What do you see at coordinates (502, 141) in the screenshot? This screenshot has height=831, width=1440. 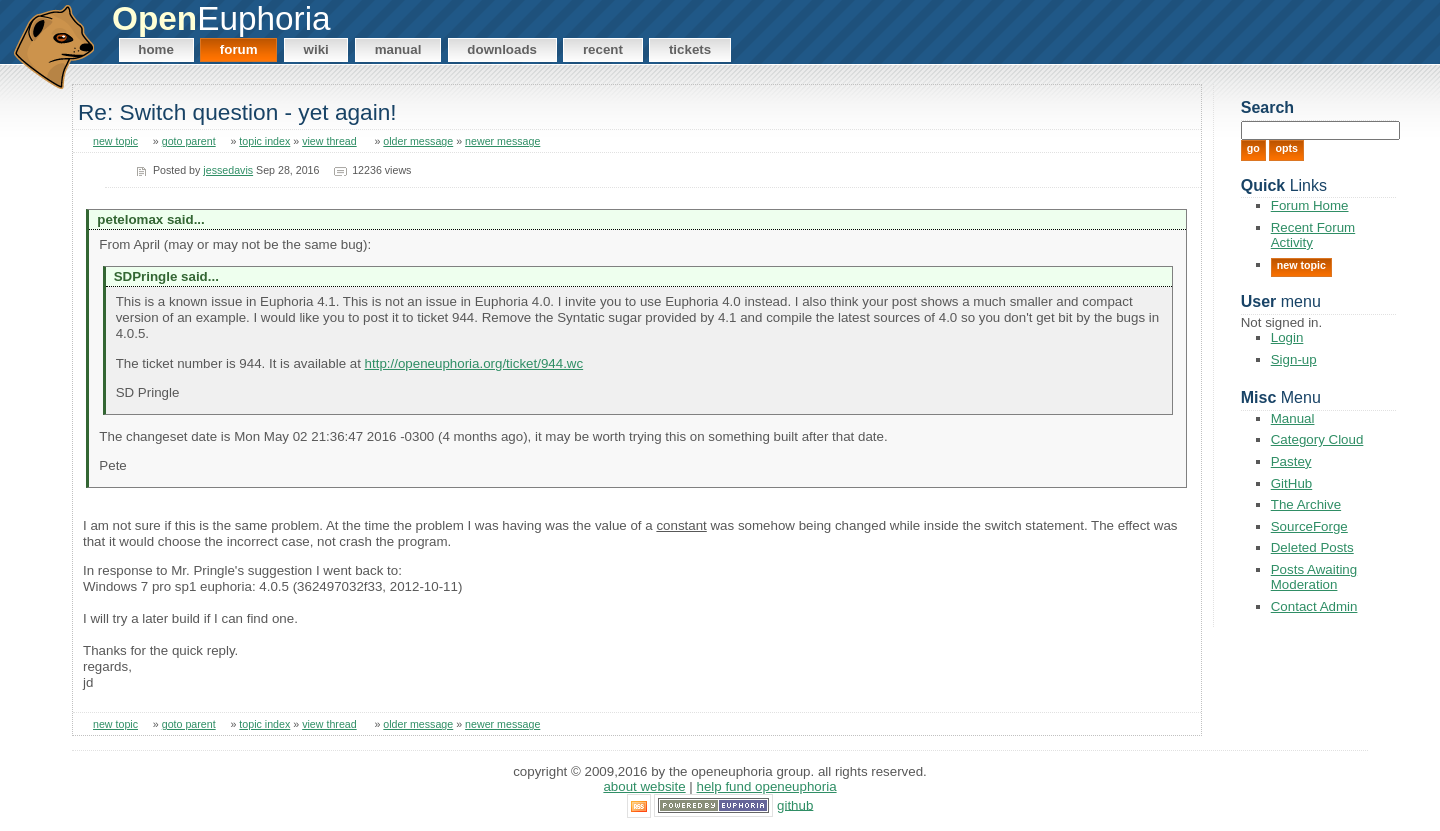 I see `newer message` at bounding box center [502, 141].